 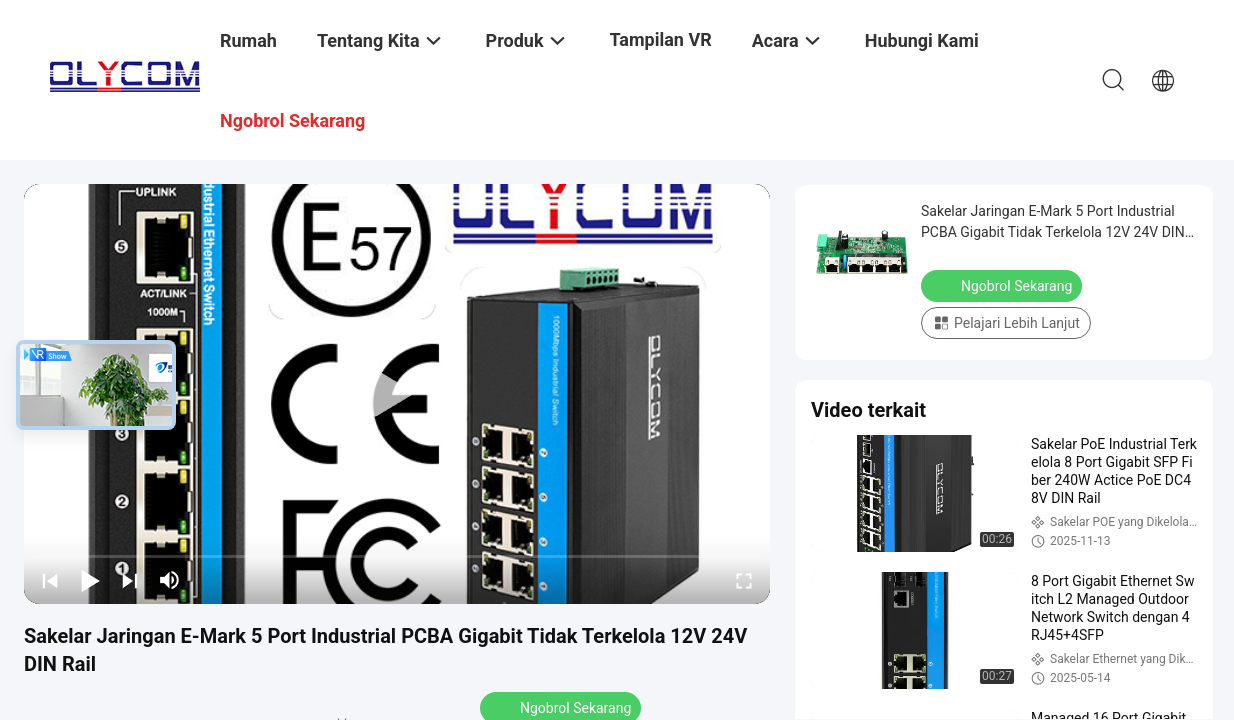 I want to click on [play], so click(x=397, y=394).